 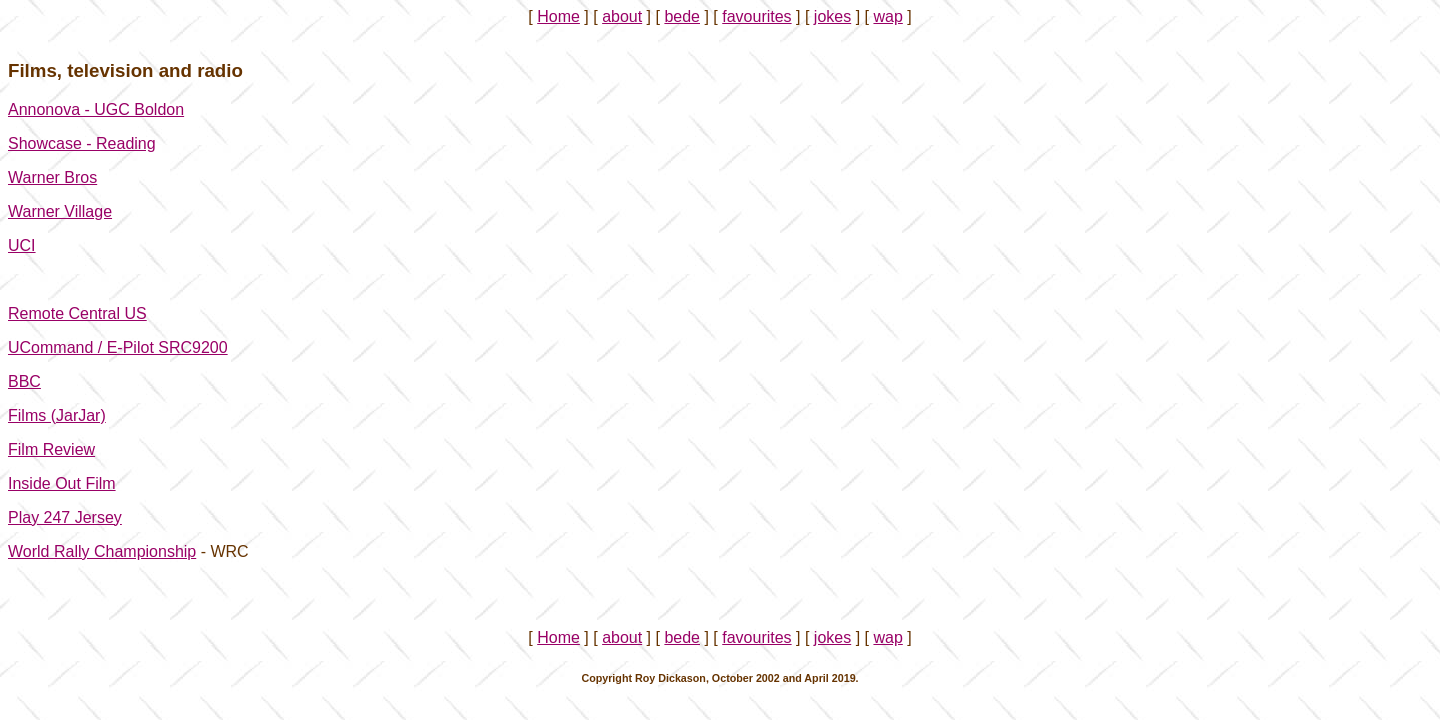 I want to click on Warner Village, so click(x=60, y=211).